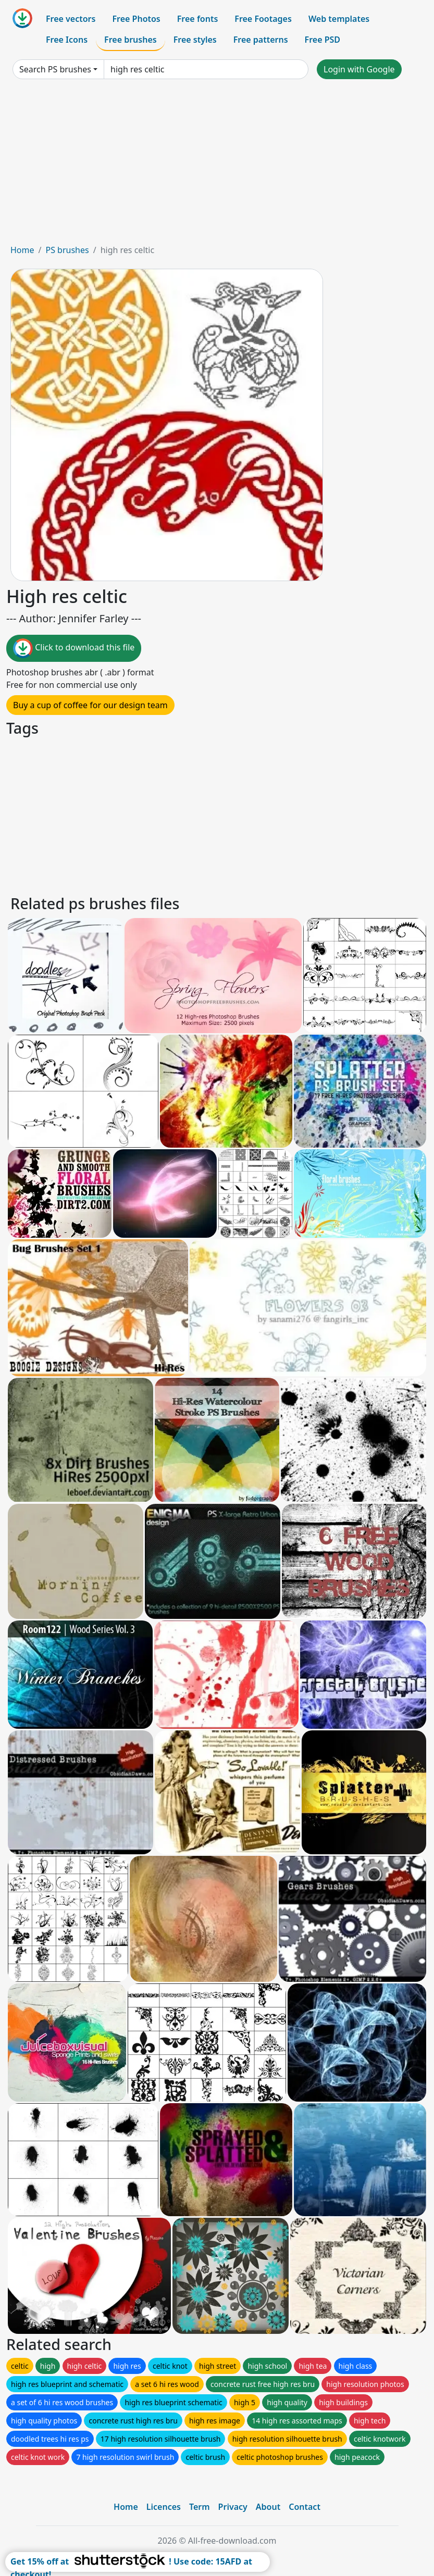 Image resolution: width=434 pixels, height=2576 pixels. I want to click on Search PS brushes, so click(55, 69).